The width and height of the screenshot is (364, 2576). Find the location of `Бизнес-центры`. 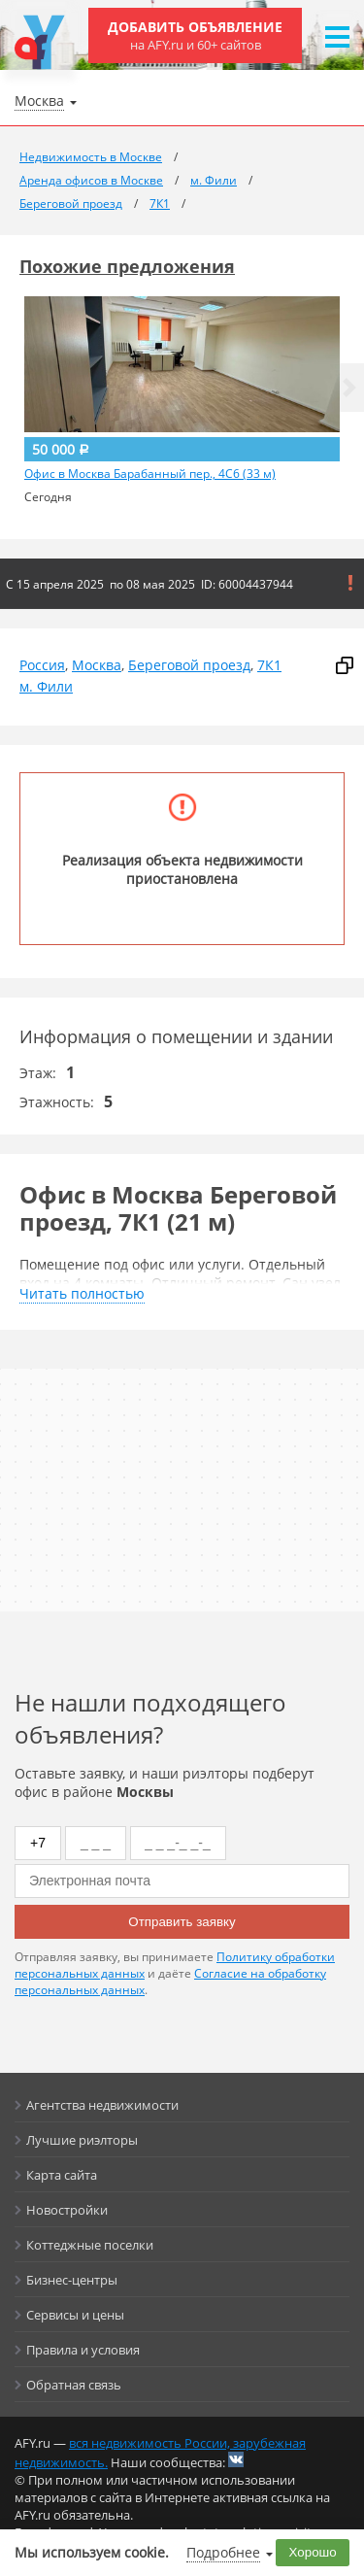

Бизнес-центры is located at coordinates (71, 2279).